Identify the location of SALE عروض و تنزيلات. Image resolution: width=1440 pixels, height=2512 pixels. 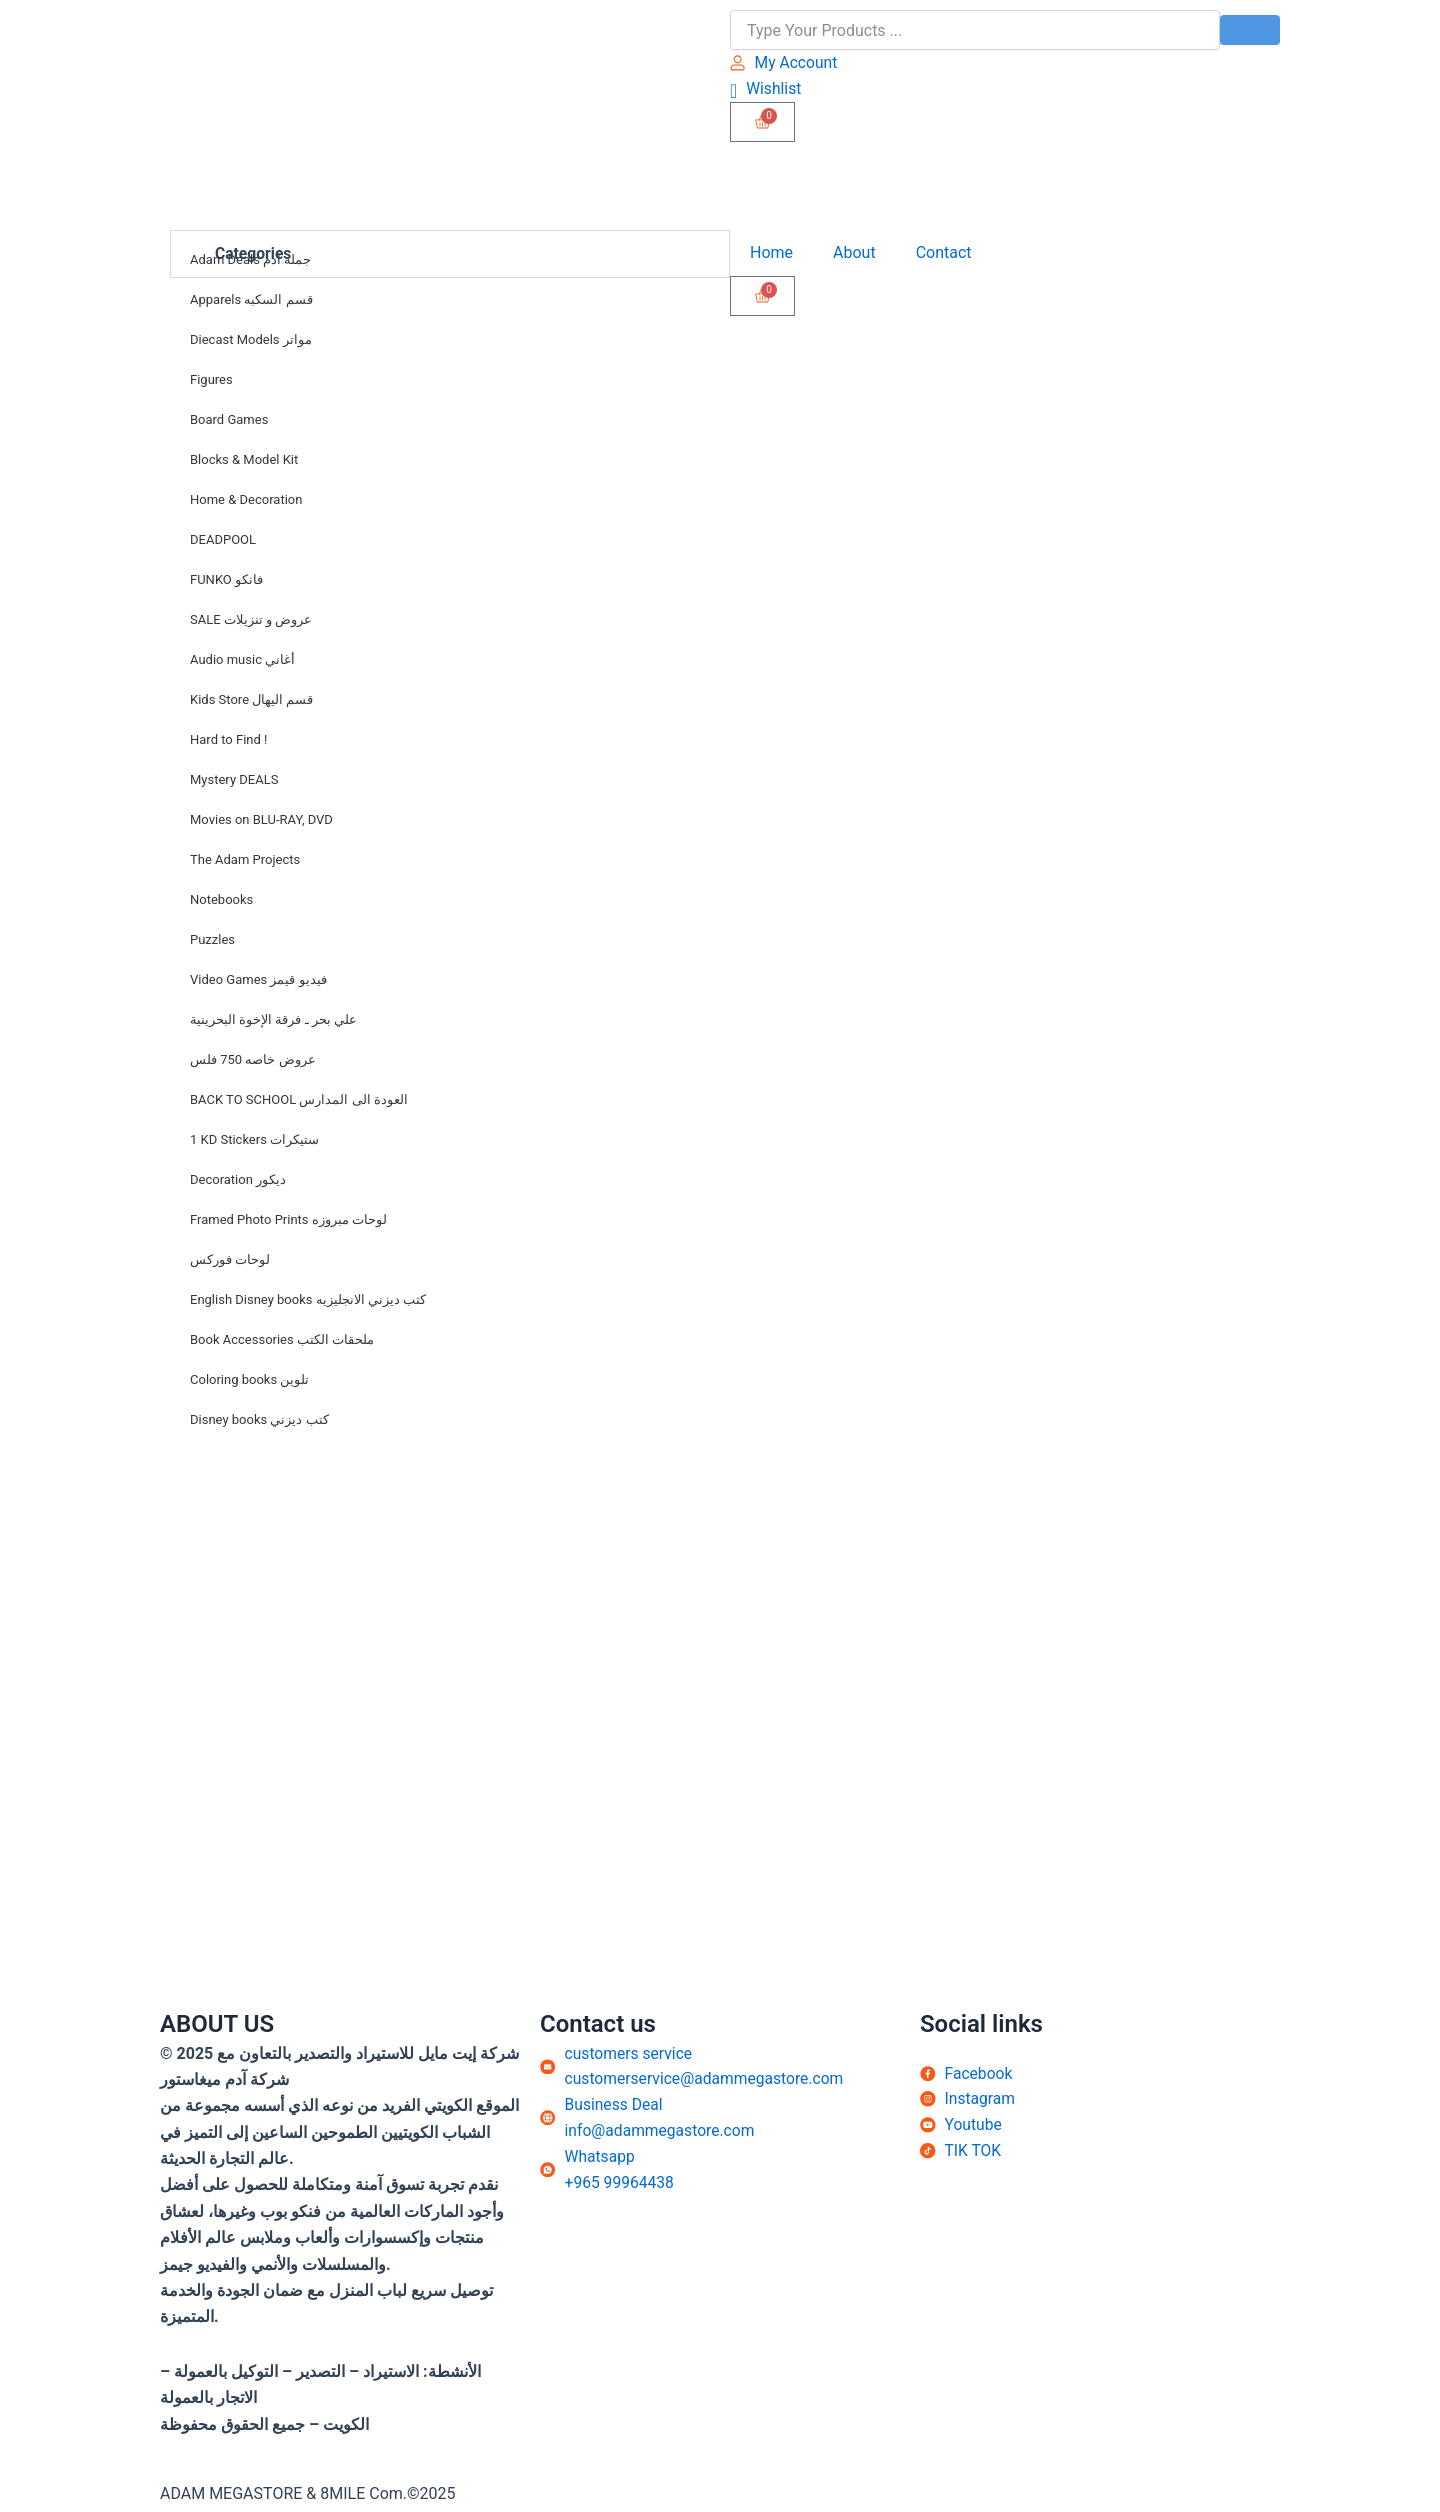
(251, 620).